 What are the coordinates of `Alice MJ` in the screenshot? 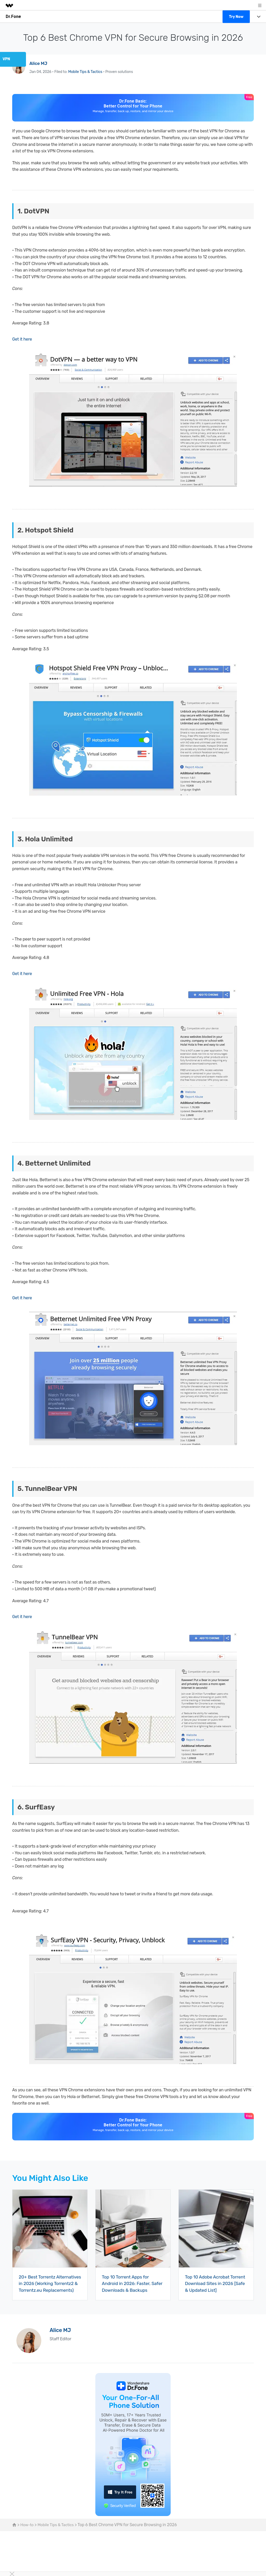 It's located at (38, 63).